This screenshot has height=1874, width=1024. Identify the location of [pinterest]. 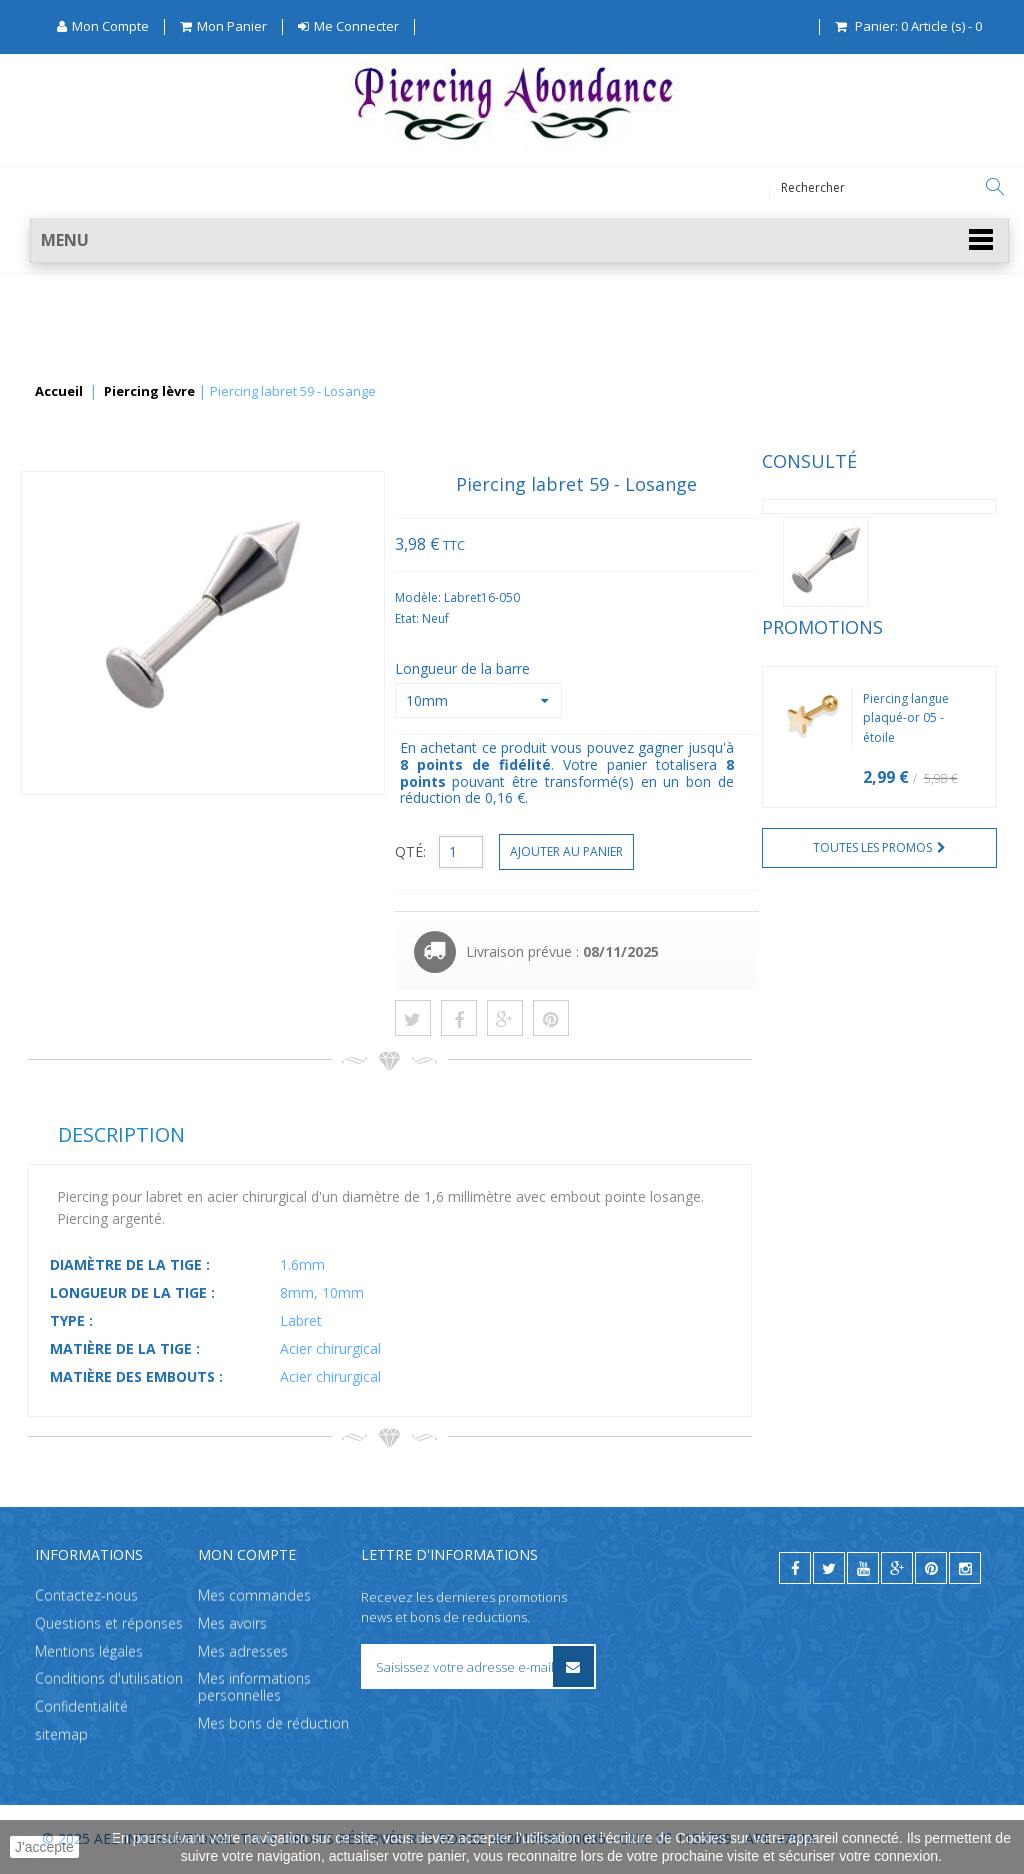
(931, 1568).